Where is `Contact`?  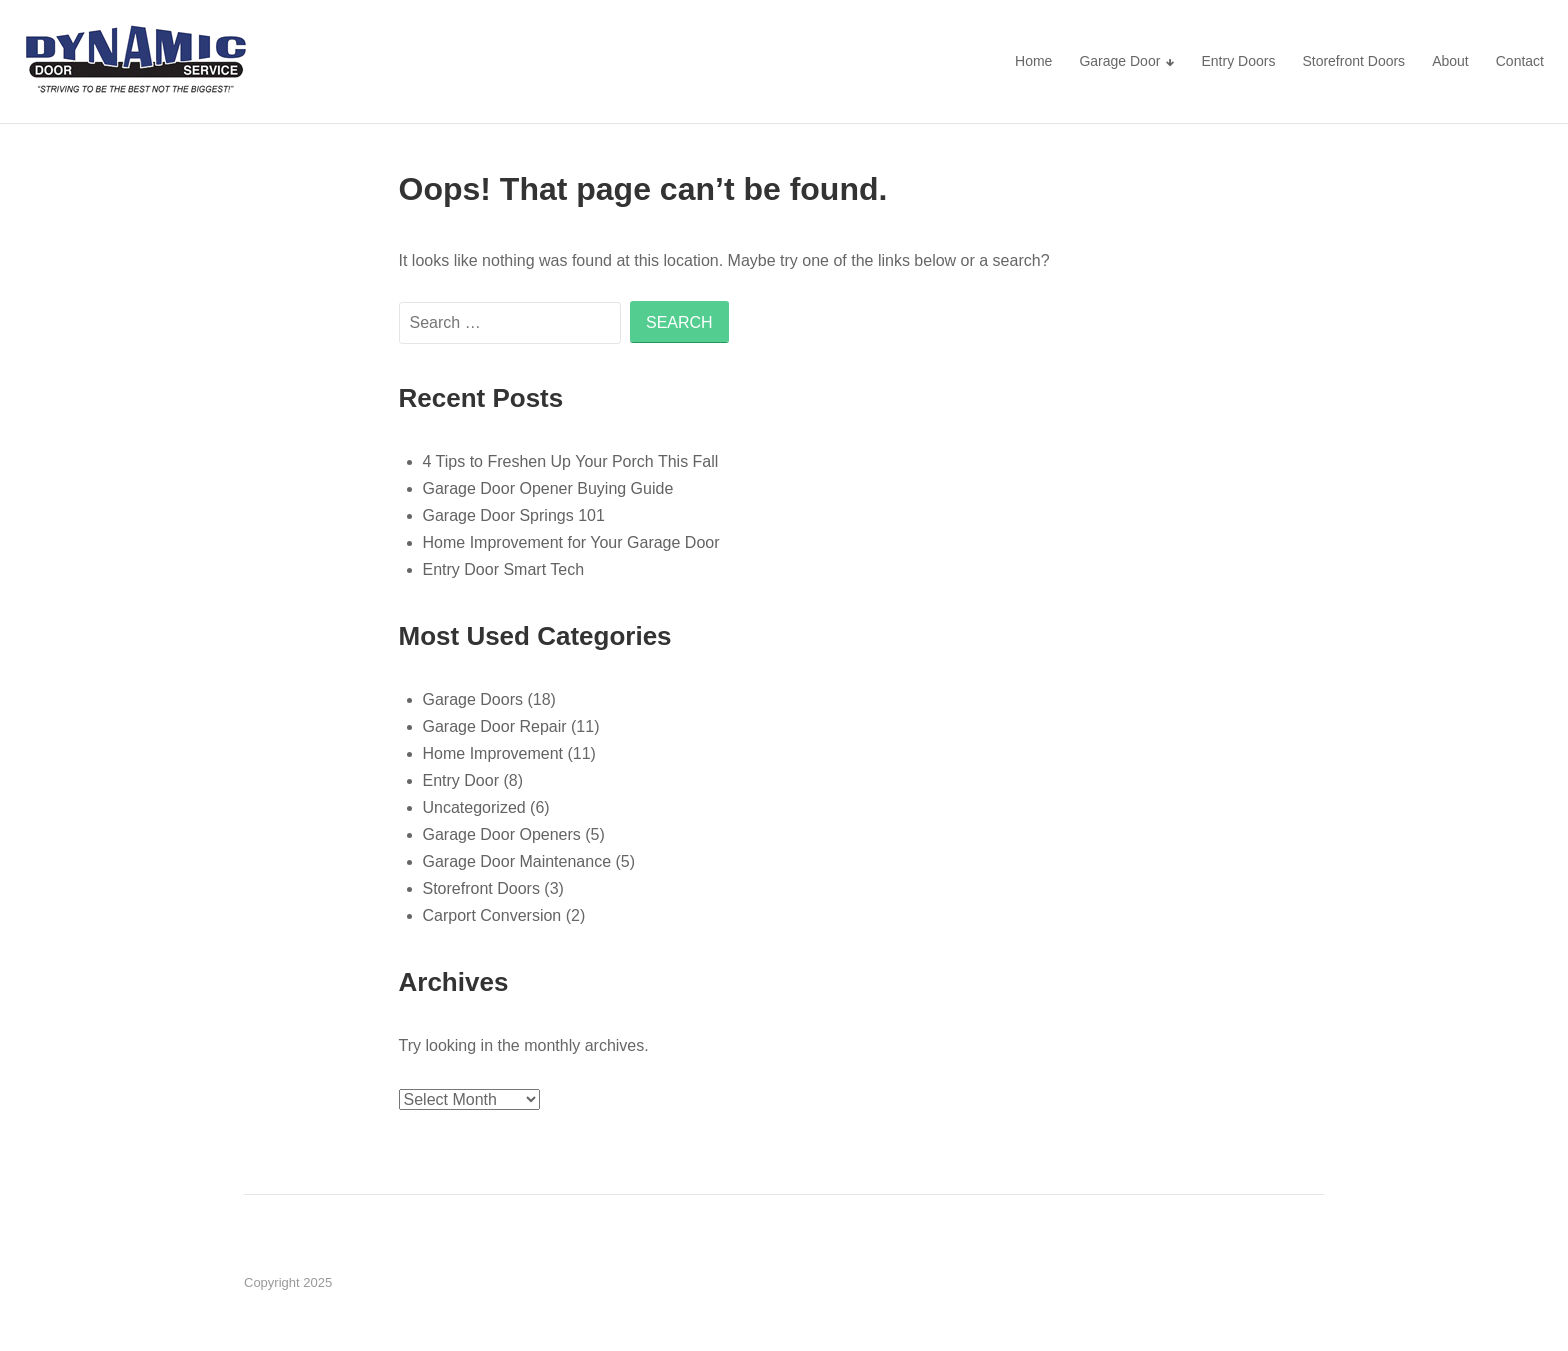 Contact is located at coordinates (1520, 61).